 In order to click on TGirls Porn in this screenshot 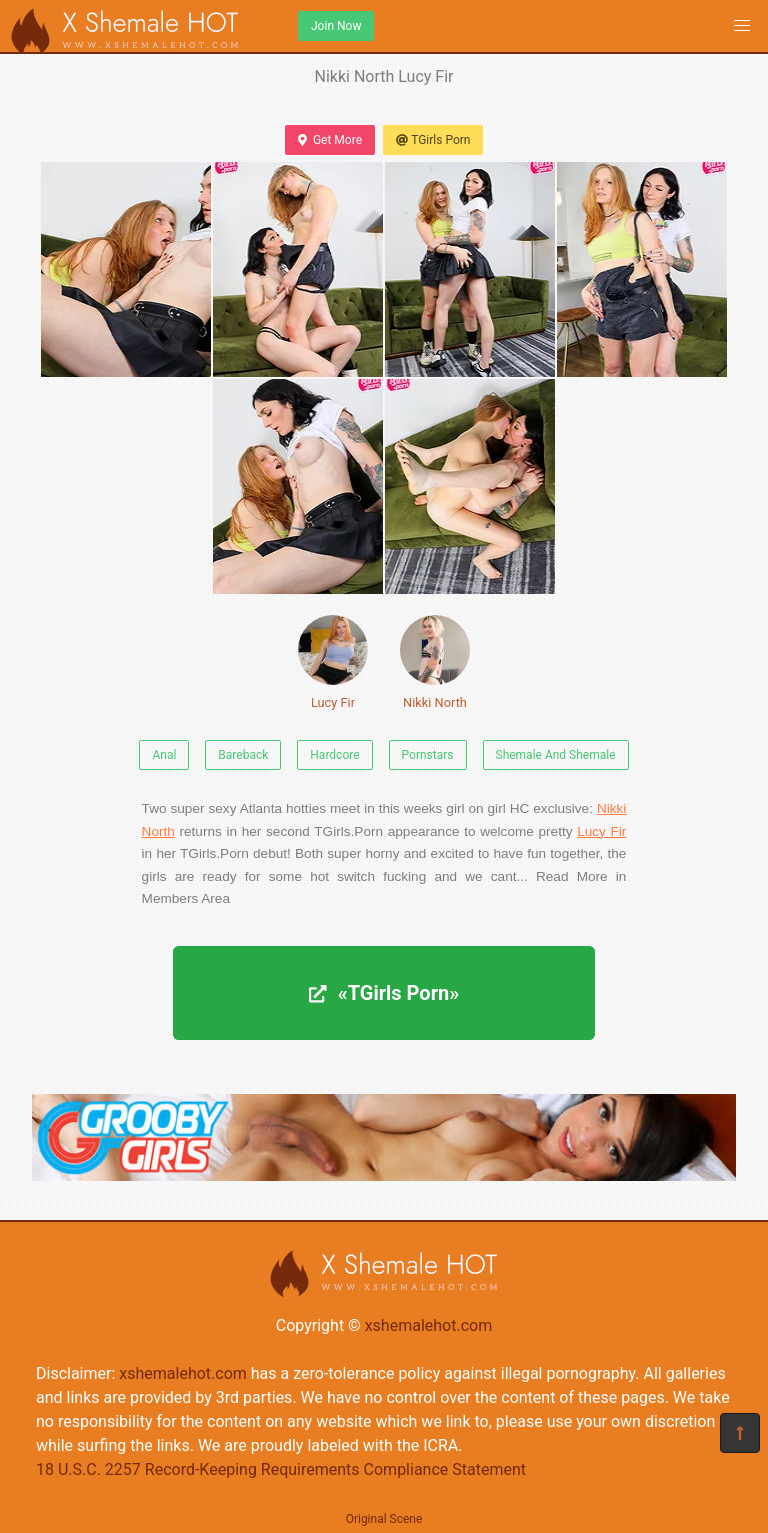, I will do `click(433, 140)`.